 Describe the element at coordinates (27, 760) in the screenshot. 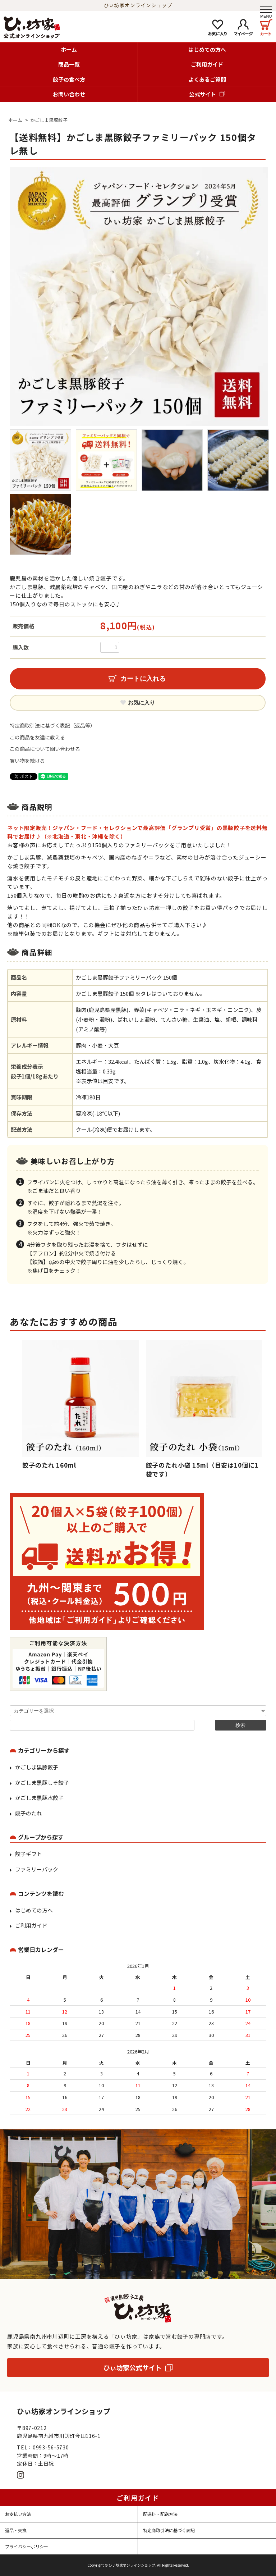

I see `買い物を続ける` at that location.